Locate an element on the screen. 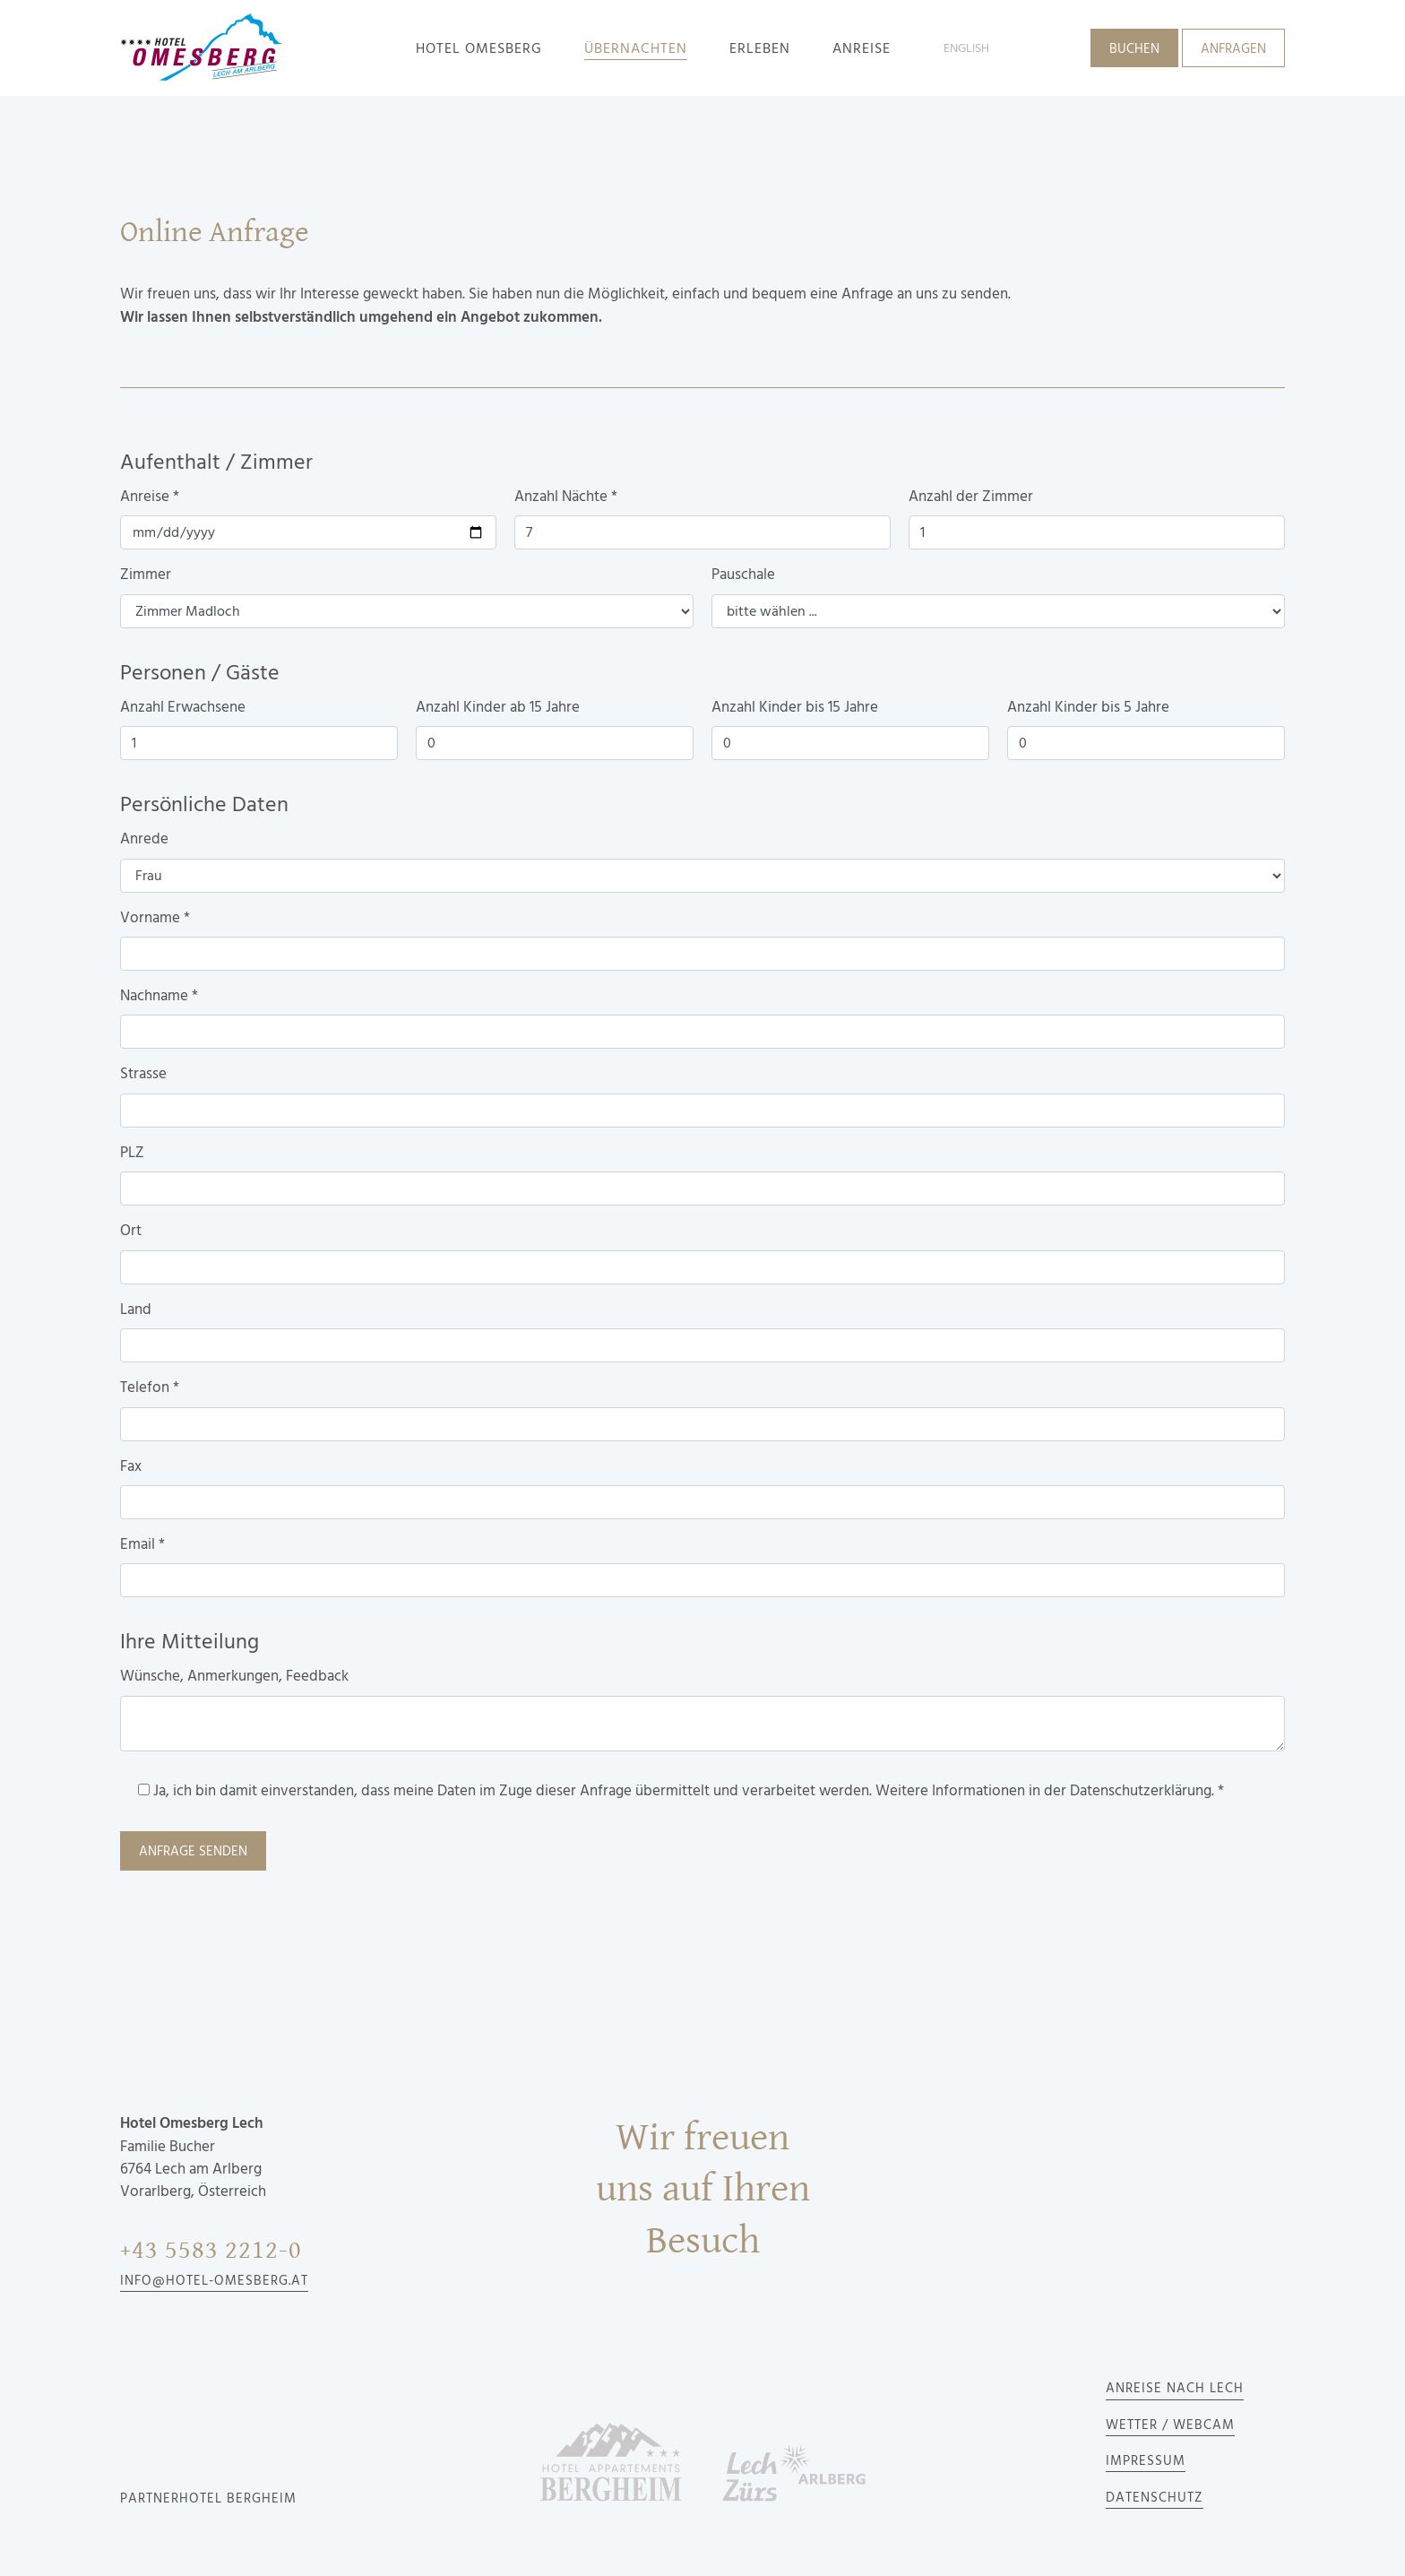  Anzahl Kinder bis 15 Jahre is located at coordinates (794, 707).